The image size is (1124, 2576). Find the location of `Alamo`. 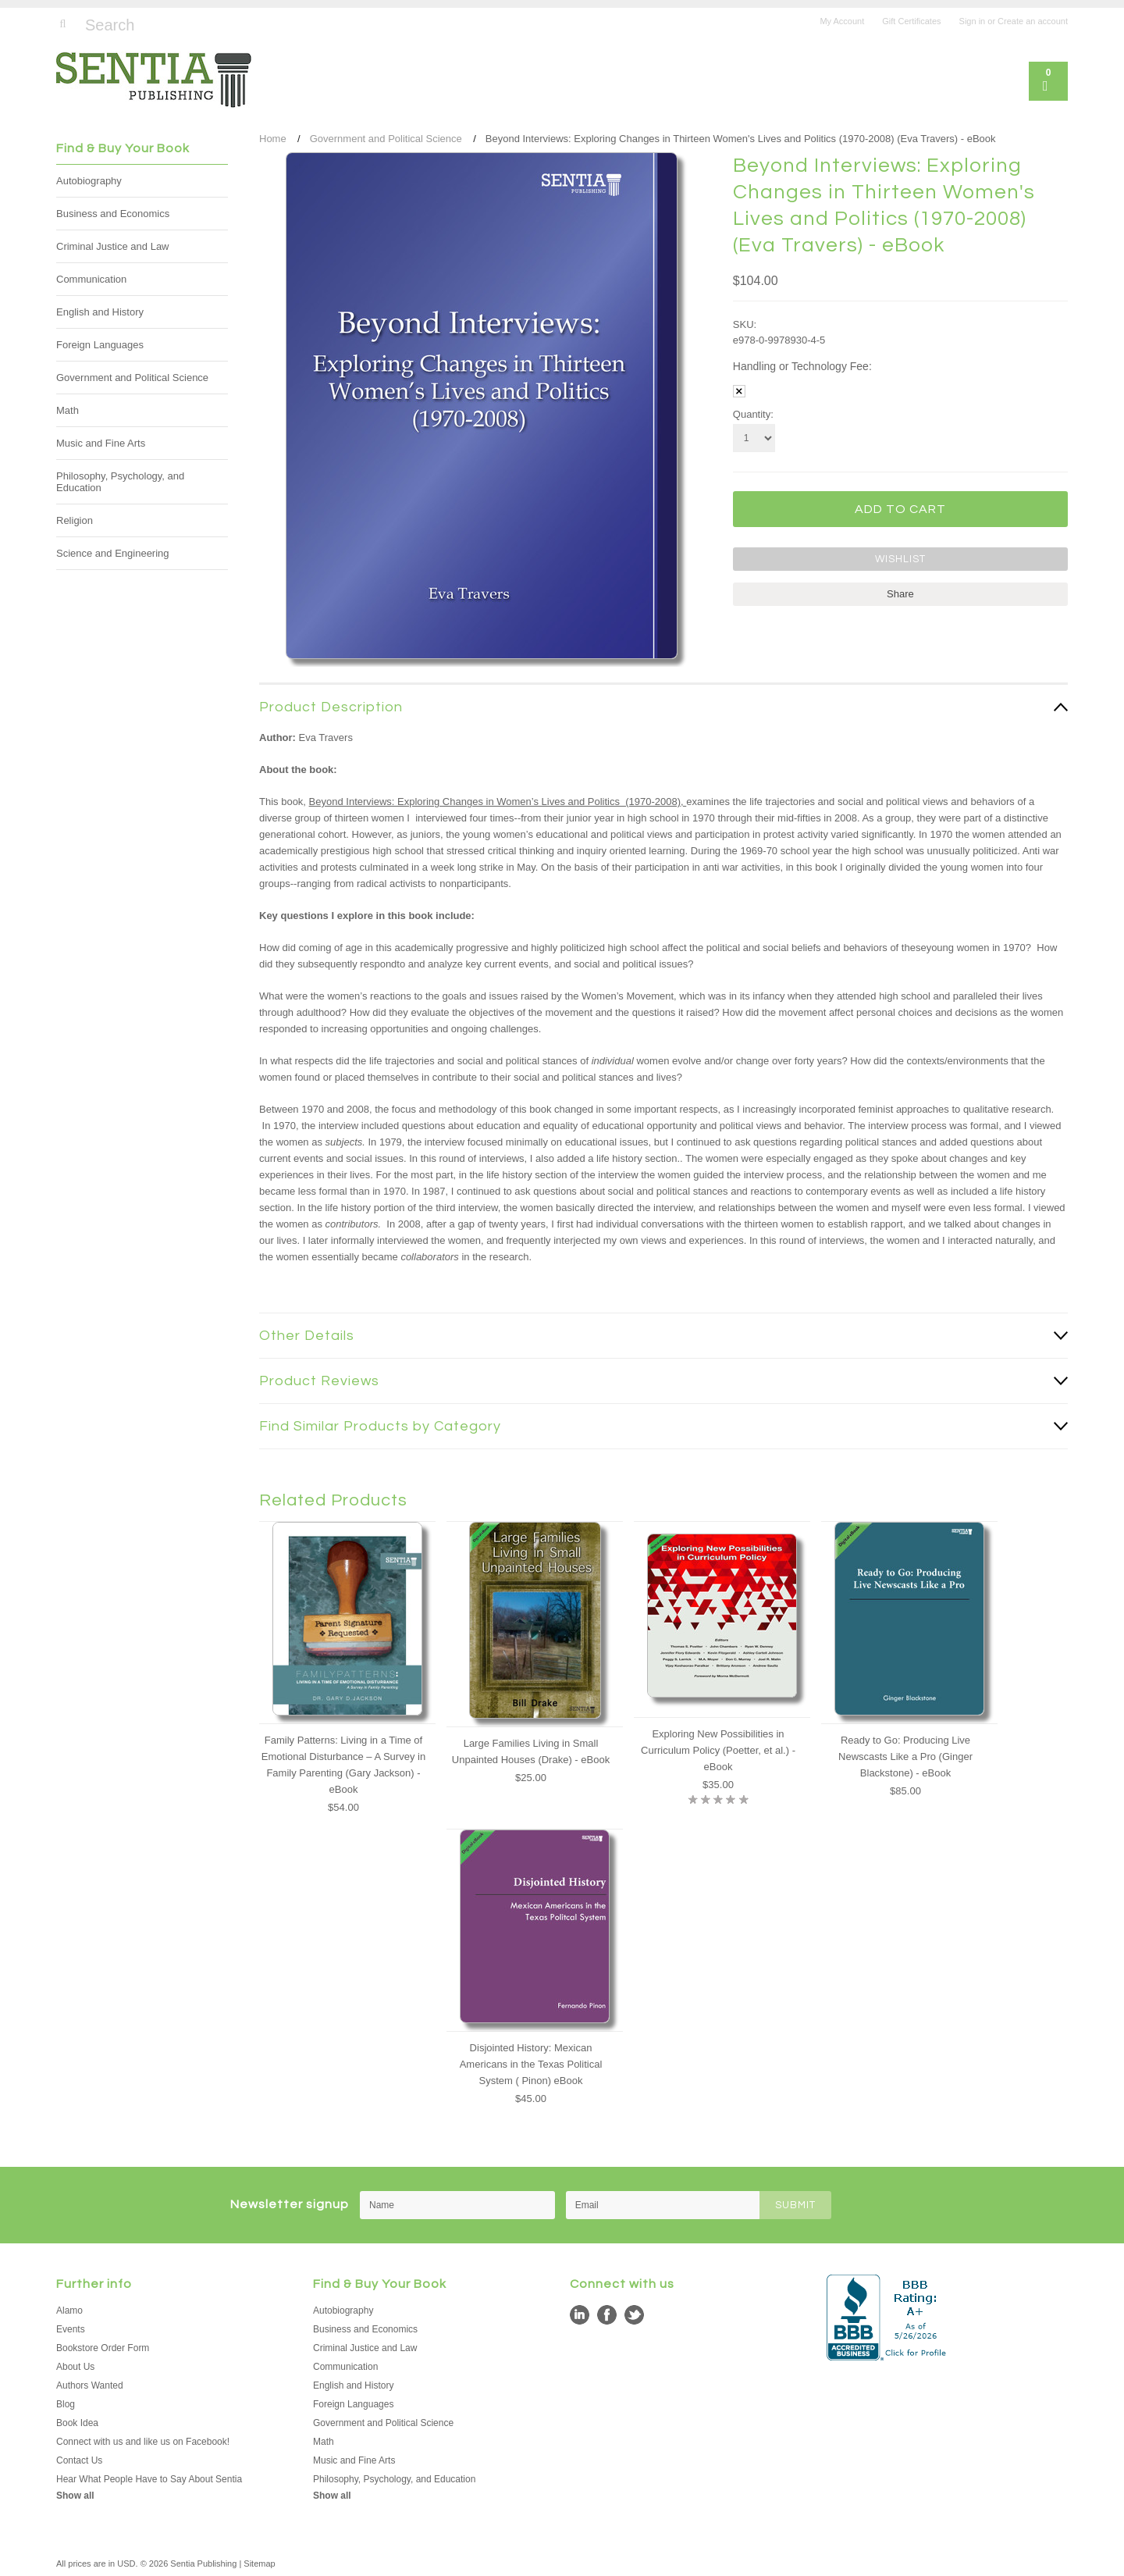

Alamo is located at coordinates (69, 2310).